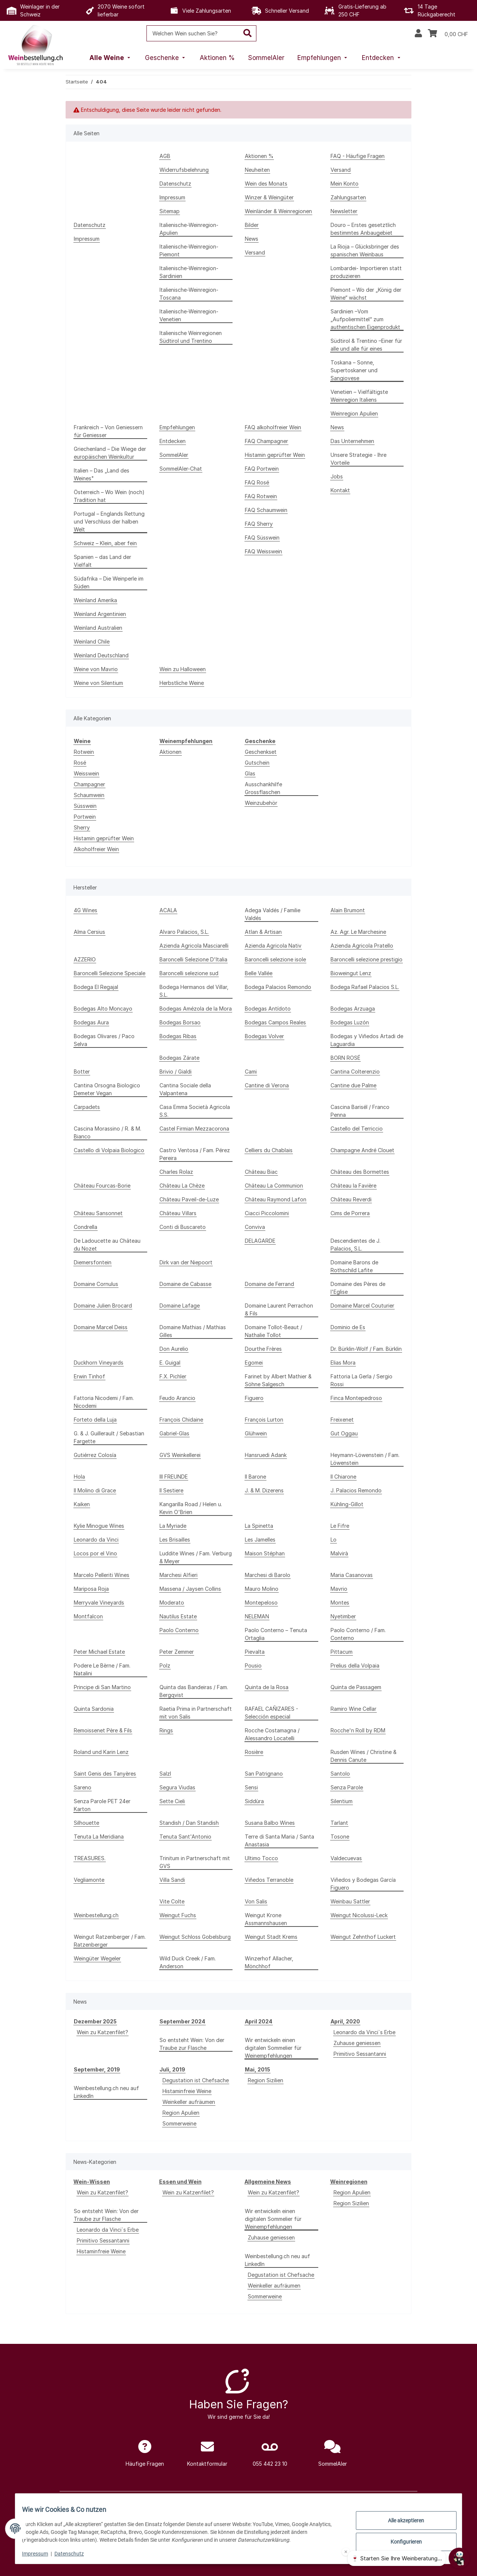 This screenshot has height=2576, width=477. I want to click on Alle akzeptieren, so click(401, 2521).